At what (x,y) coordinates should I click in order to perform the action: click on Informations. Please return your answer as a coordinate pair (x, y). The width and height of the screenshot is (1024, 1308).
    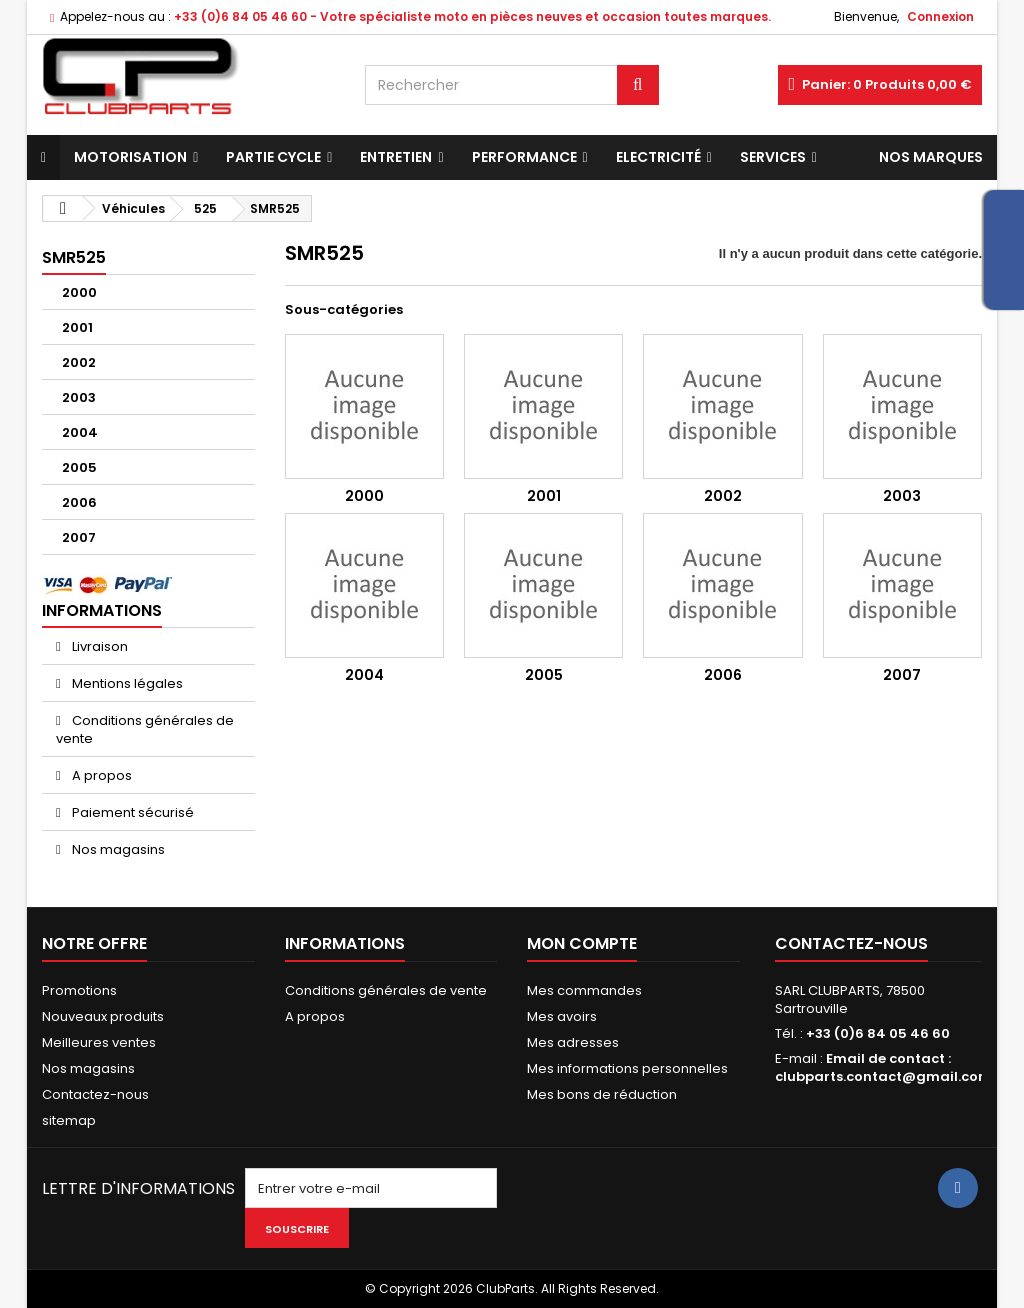
    Looking at the image, I should click on (102, 610).